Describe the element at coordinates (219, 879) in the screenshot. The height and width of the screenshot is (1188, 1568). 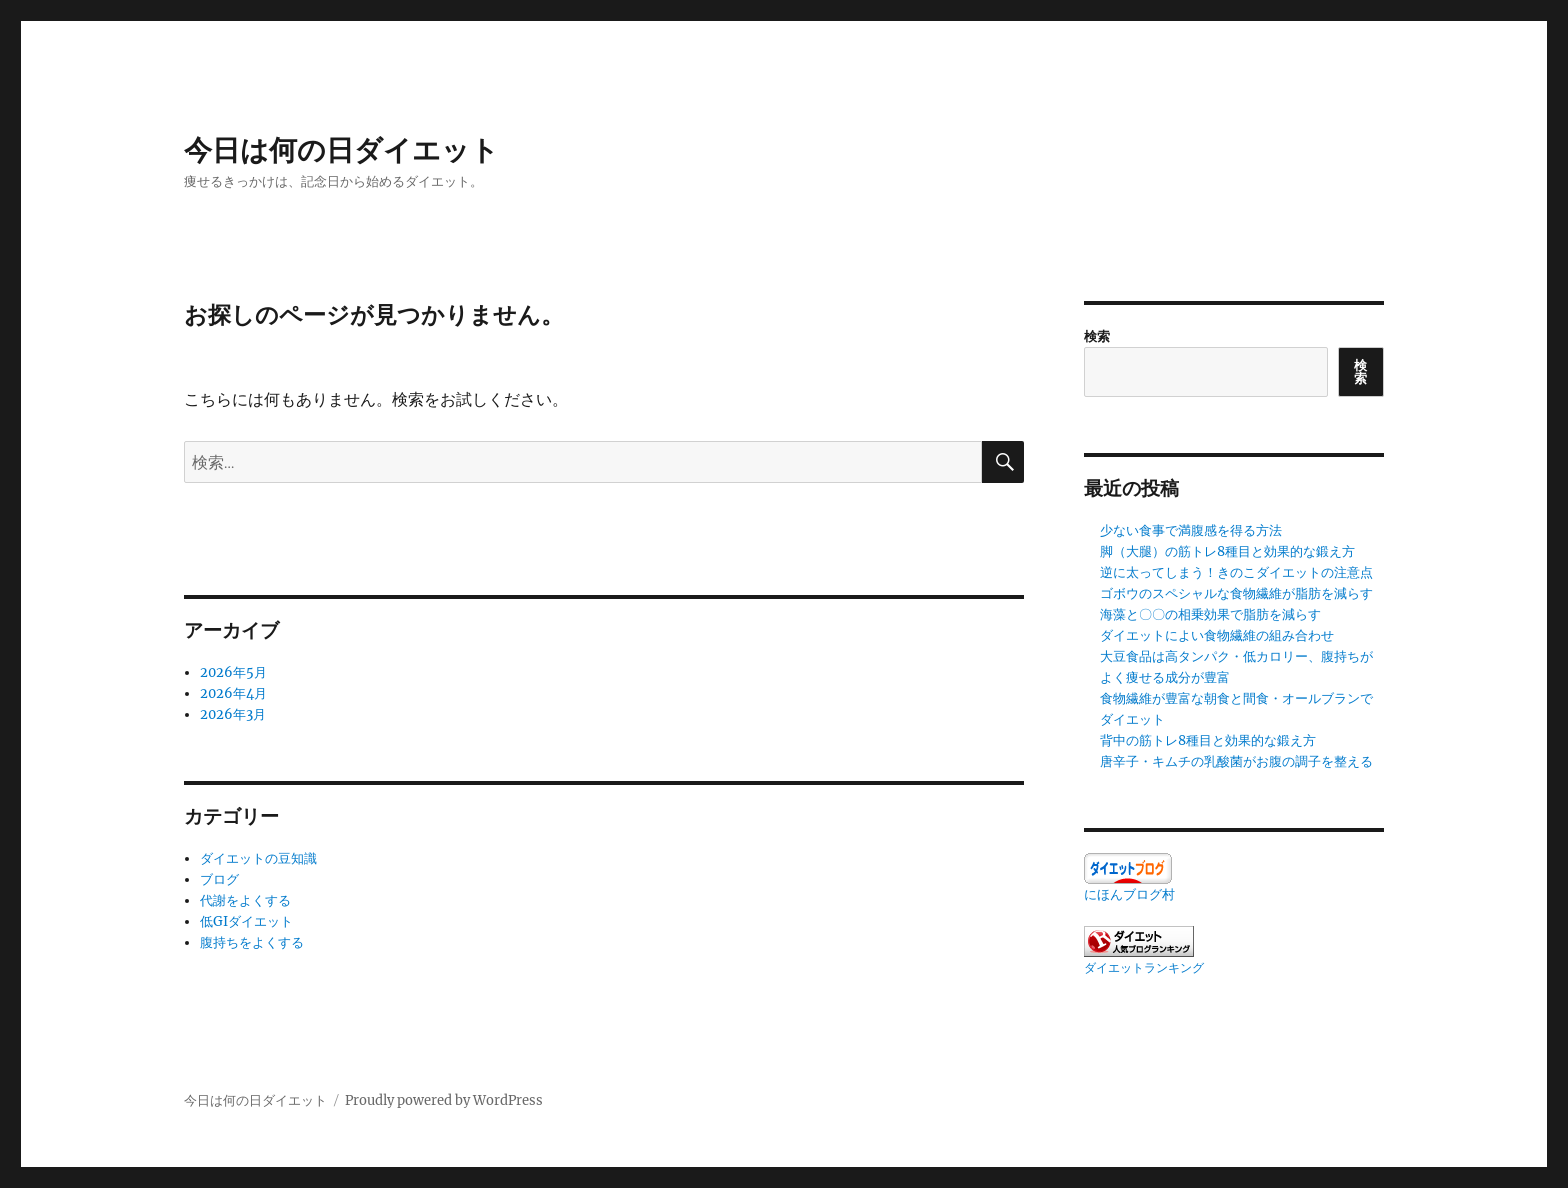
I see `ブログ` at that location.